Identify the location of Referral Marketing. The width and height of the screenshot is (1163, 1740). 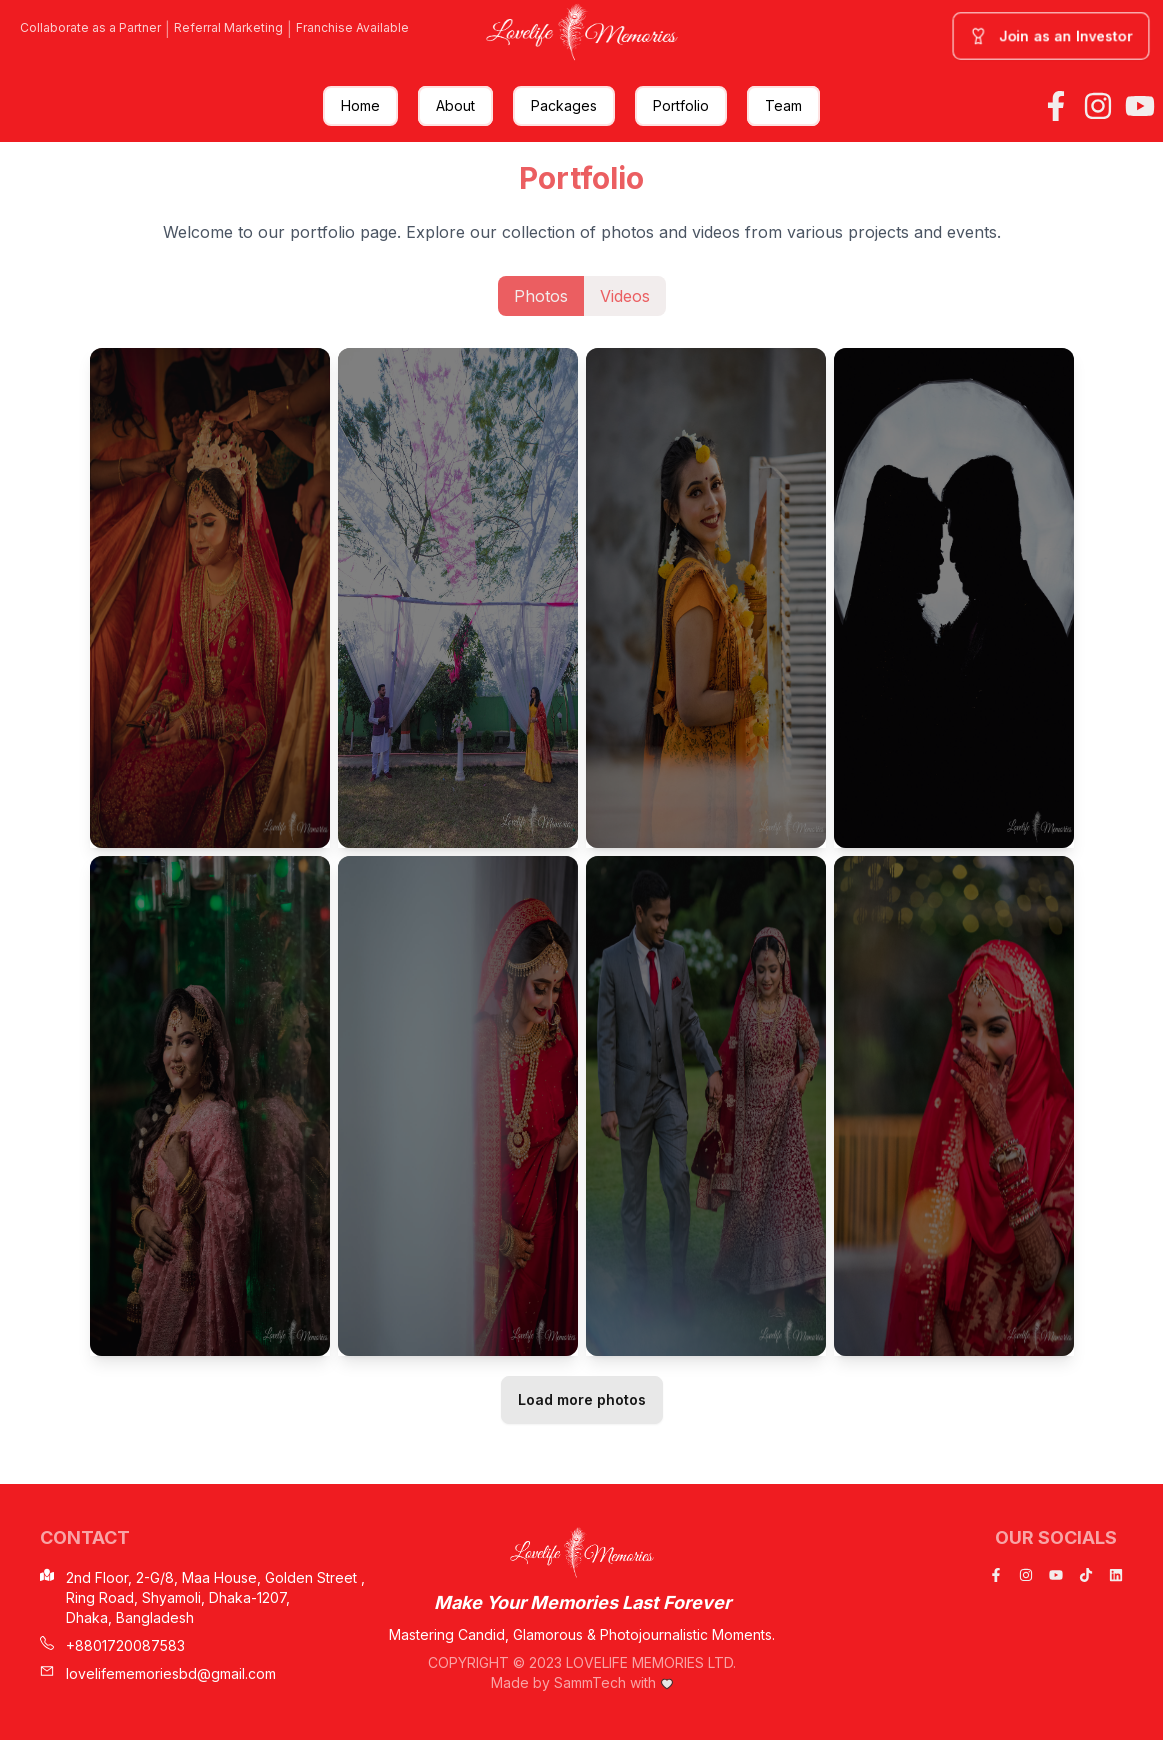
(228, 27).